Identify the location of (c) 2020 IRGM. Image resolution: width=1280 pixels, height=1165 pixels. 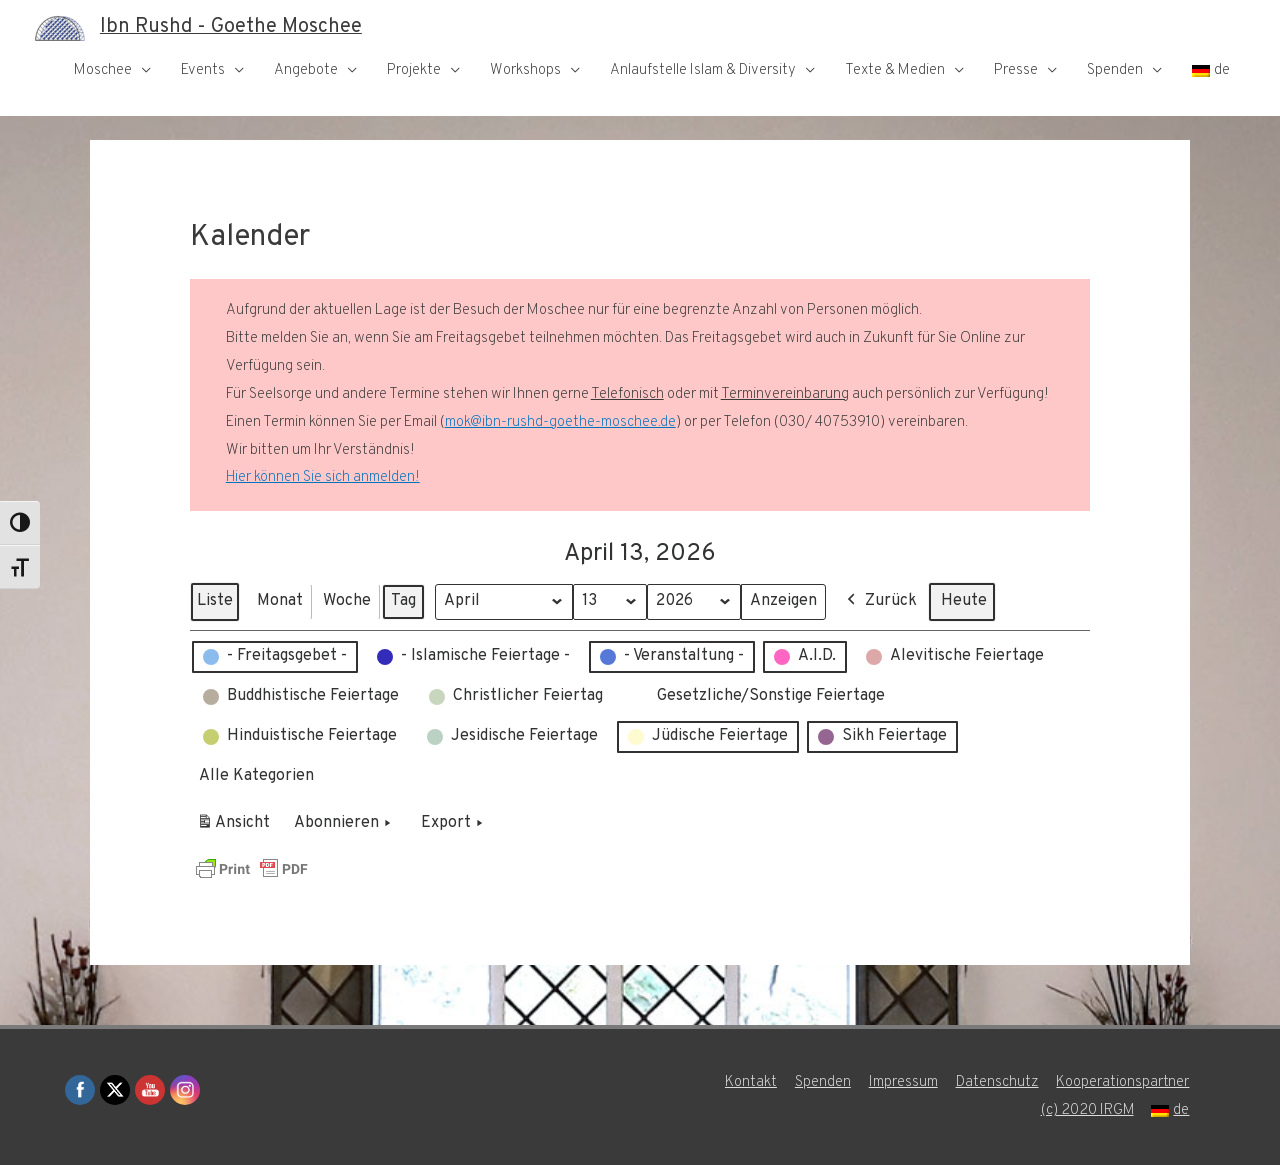
(1087, 1110).